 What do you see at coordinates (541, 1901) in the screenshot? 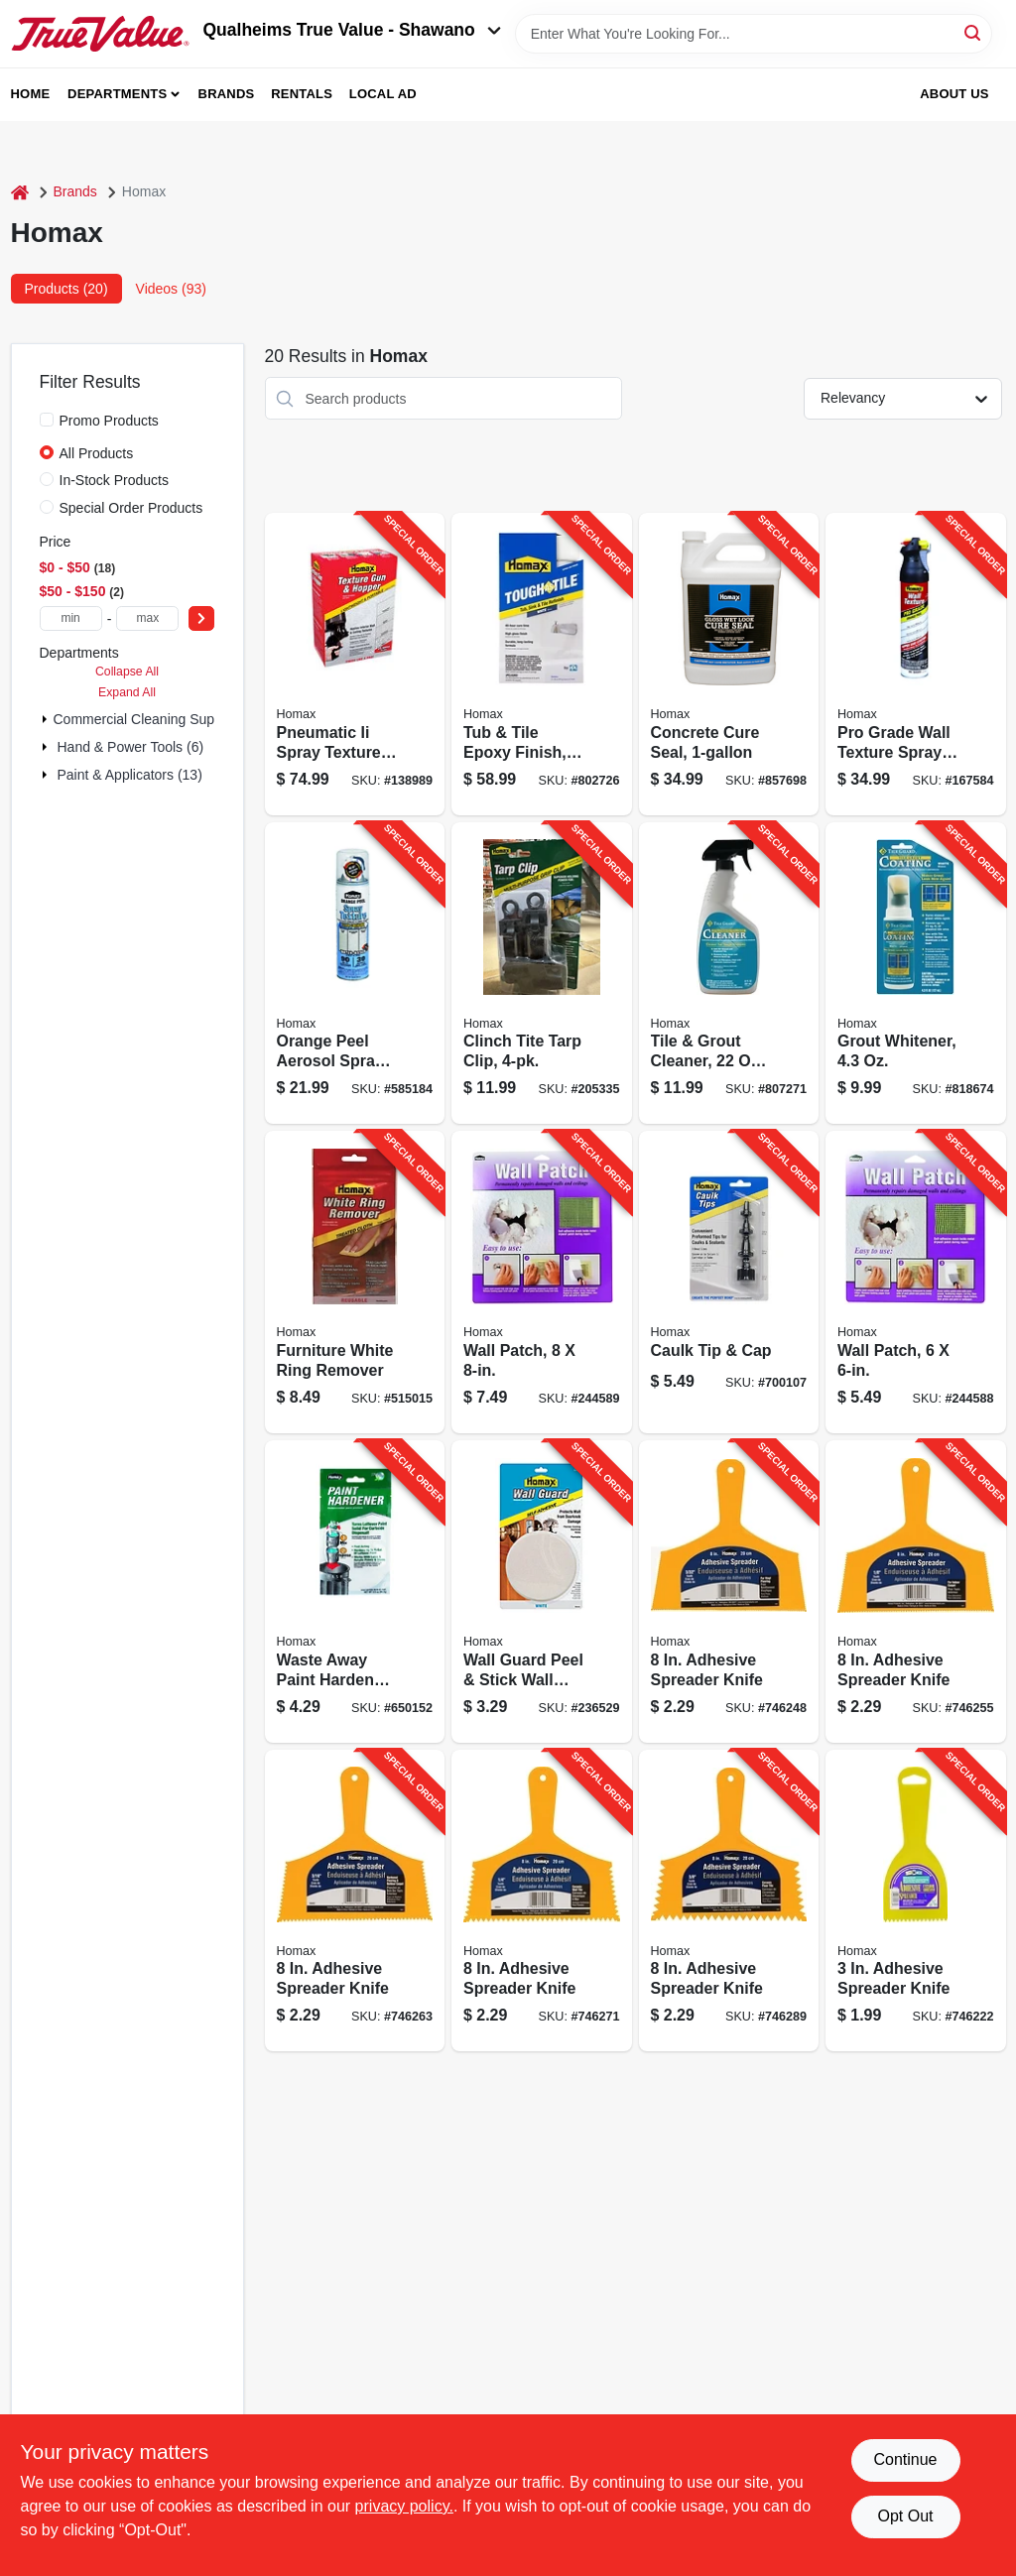
I see `[Go to adhesive-spreader-knife-066890000841-746271 product page]` at bounding box center [541, 1901].